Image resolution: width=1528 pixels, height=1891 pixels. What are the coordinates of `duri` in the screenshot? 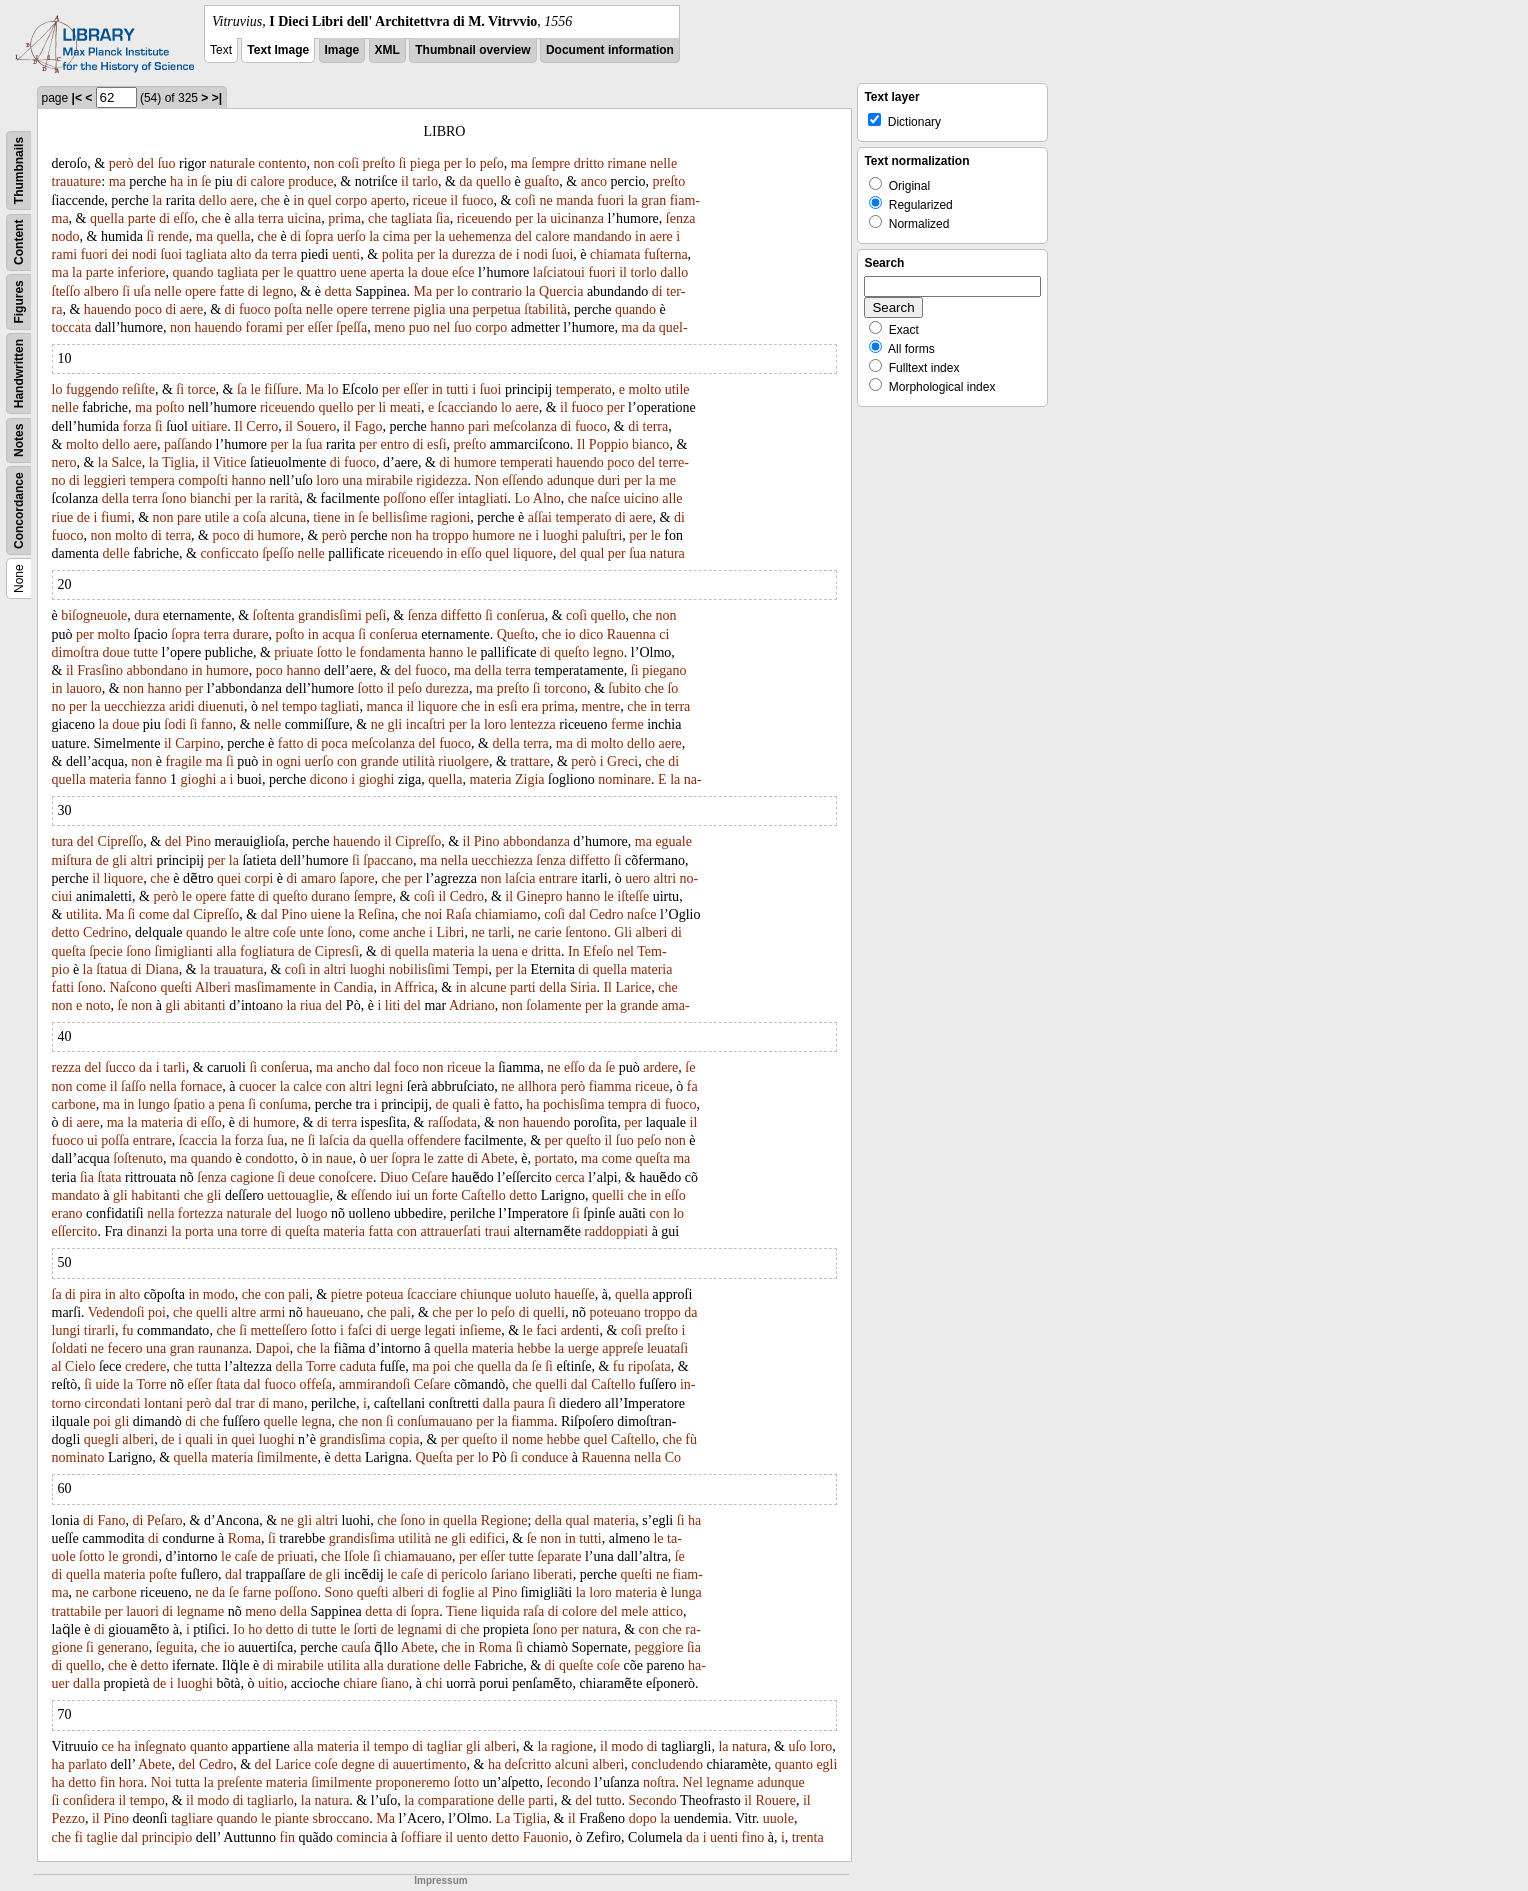 It's located at (609, 480).